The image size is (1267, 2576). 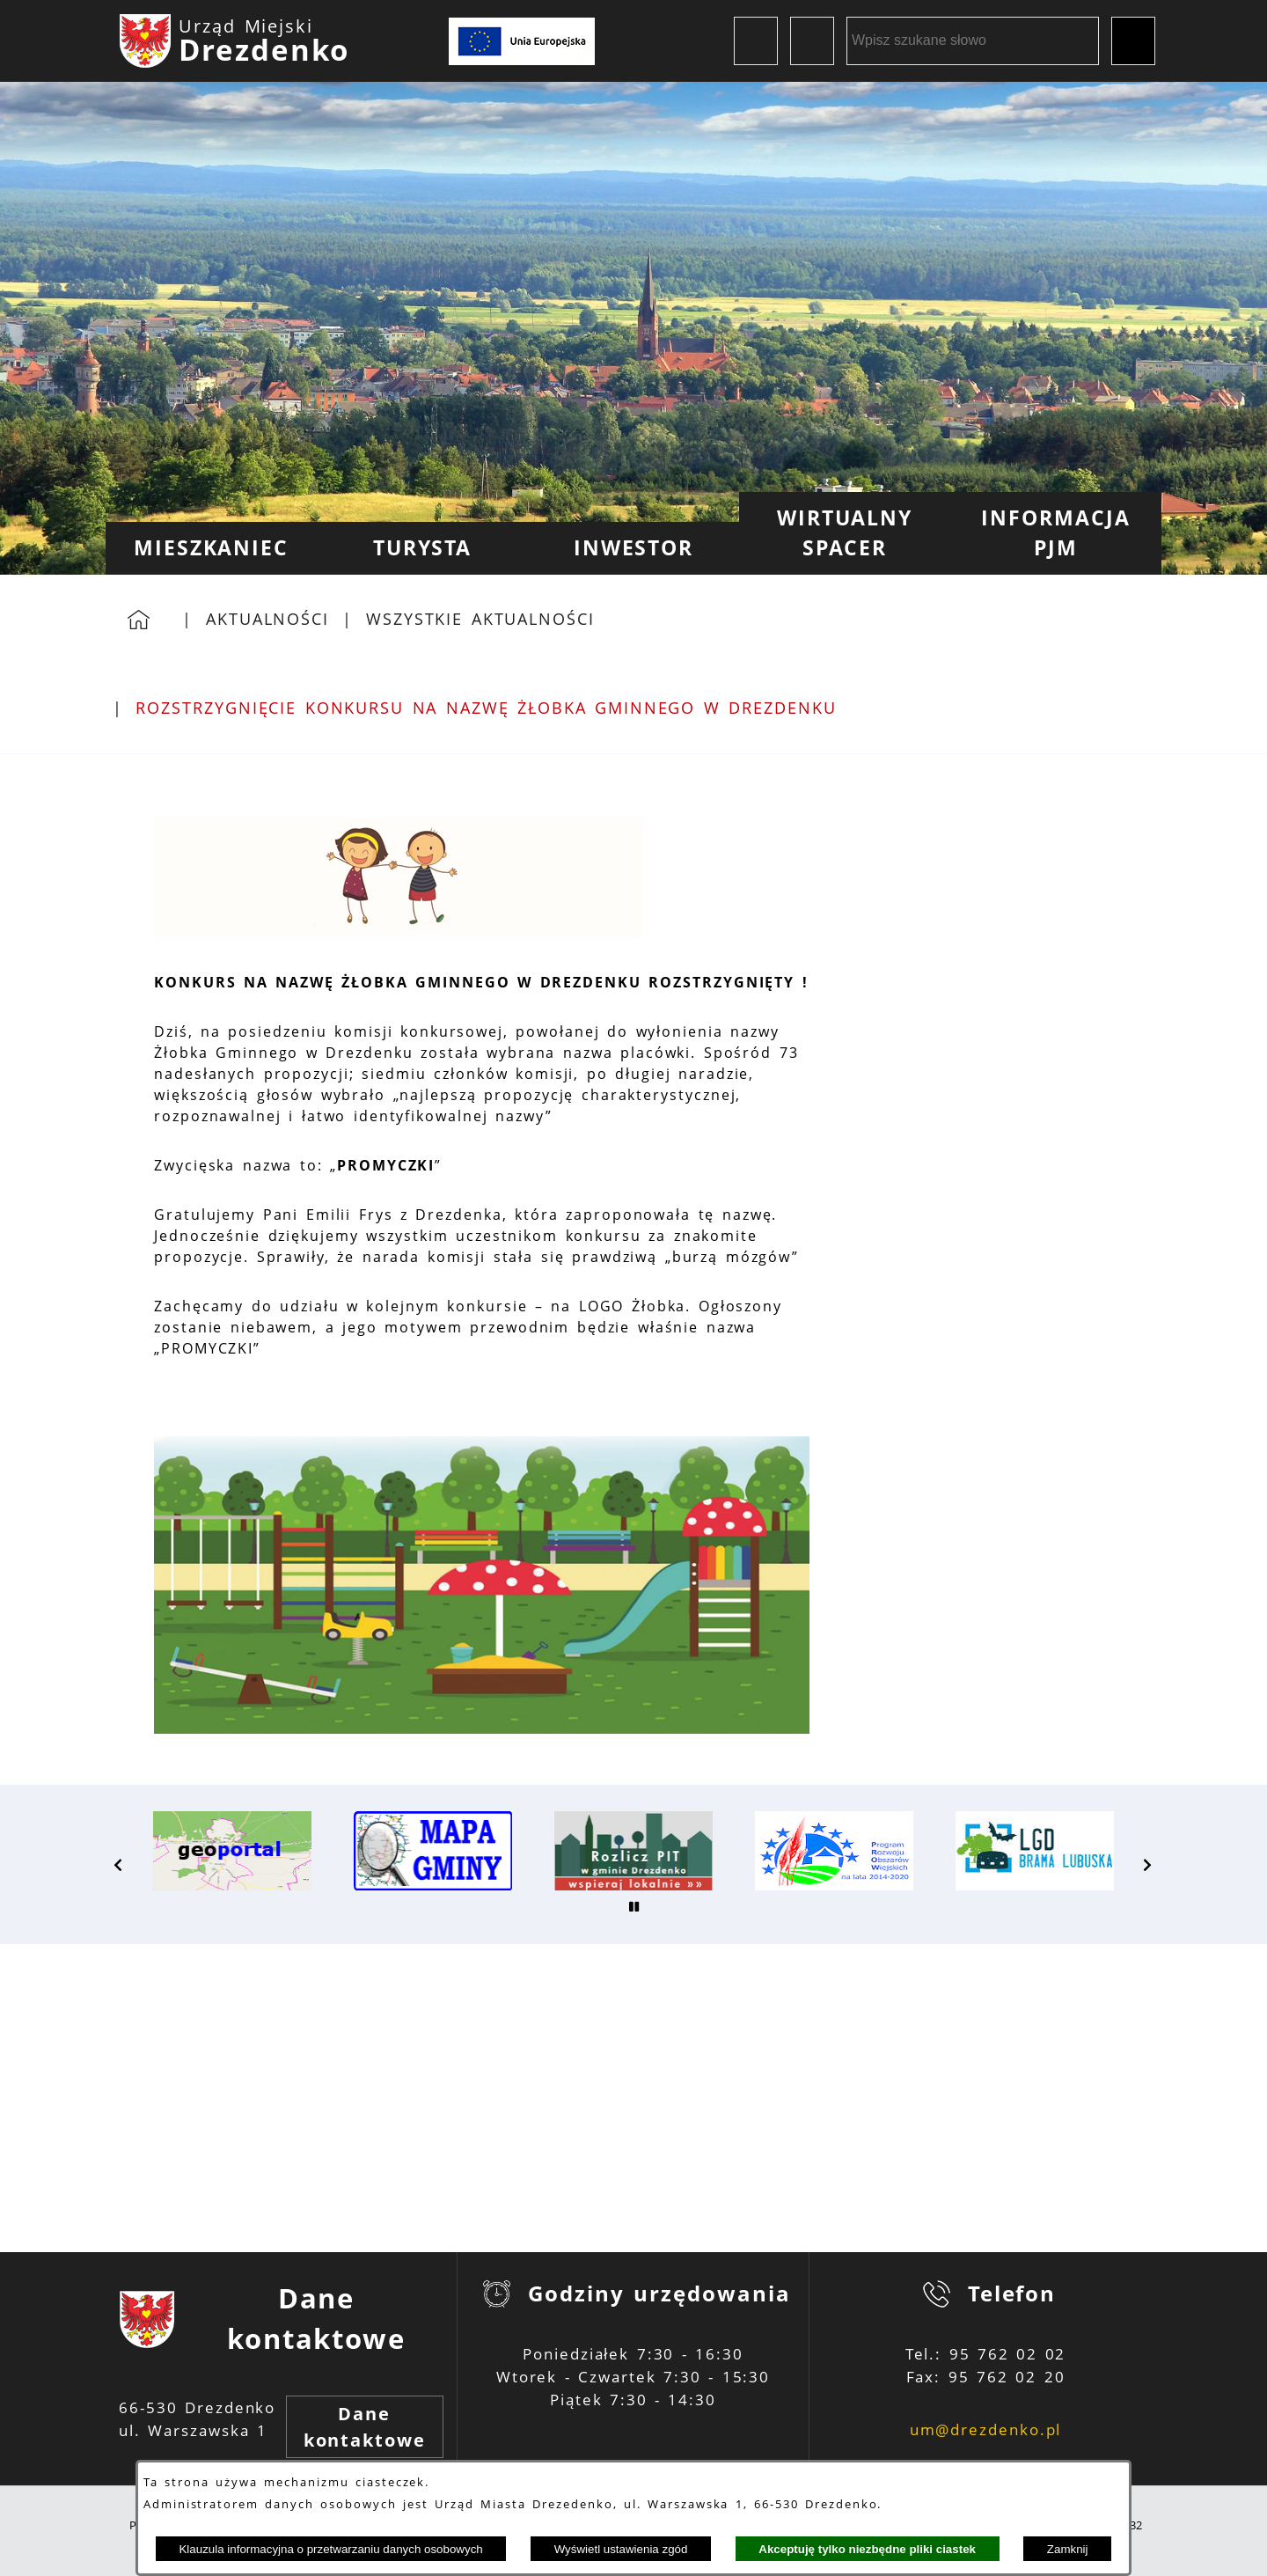 I want to click on Zamknij, so click(x=1067, y=2549).